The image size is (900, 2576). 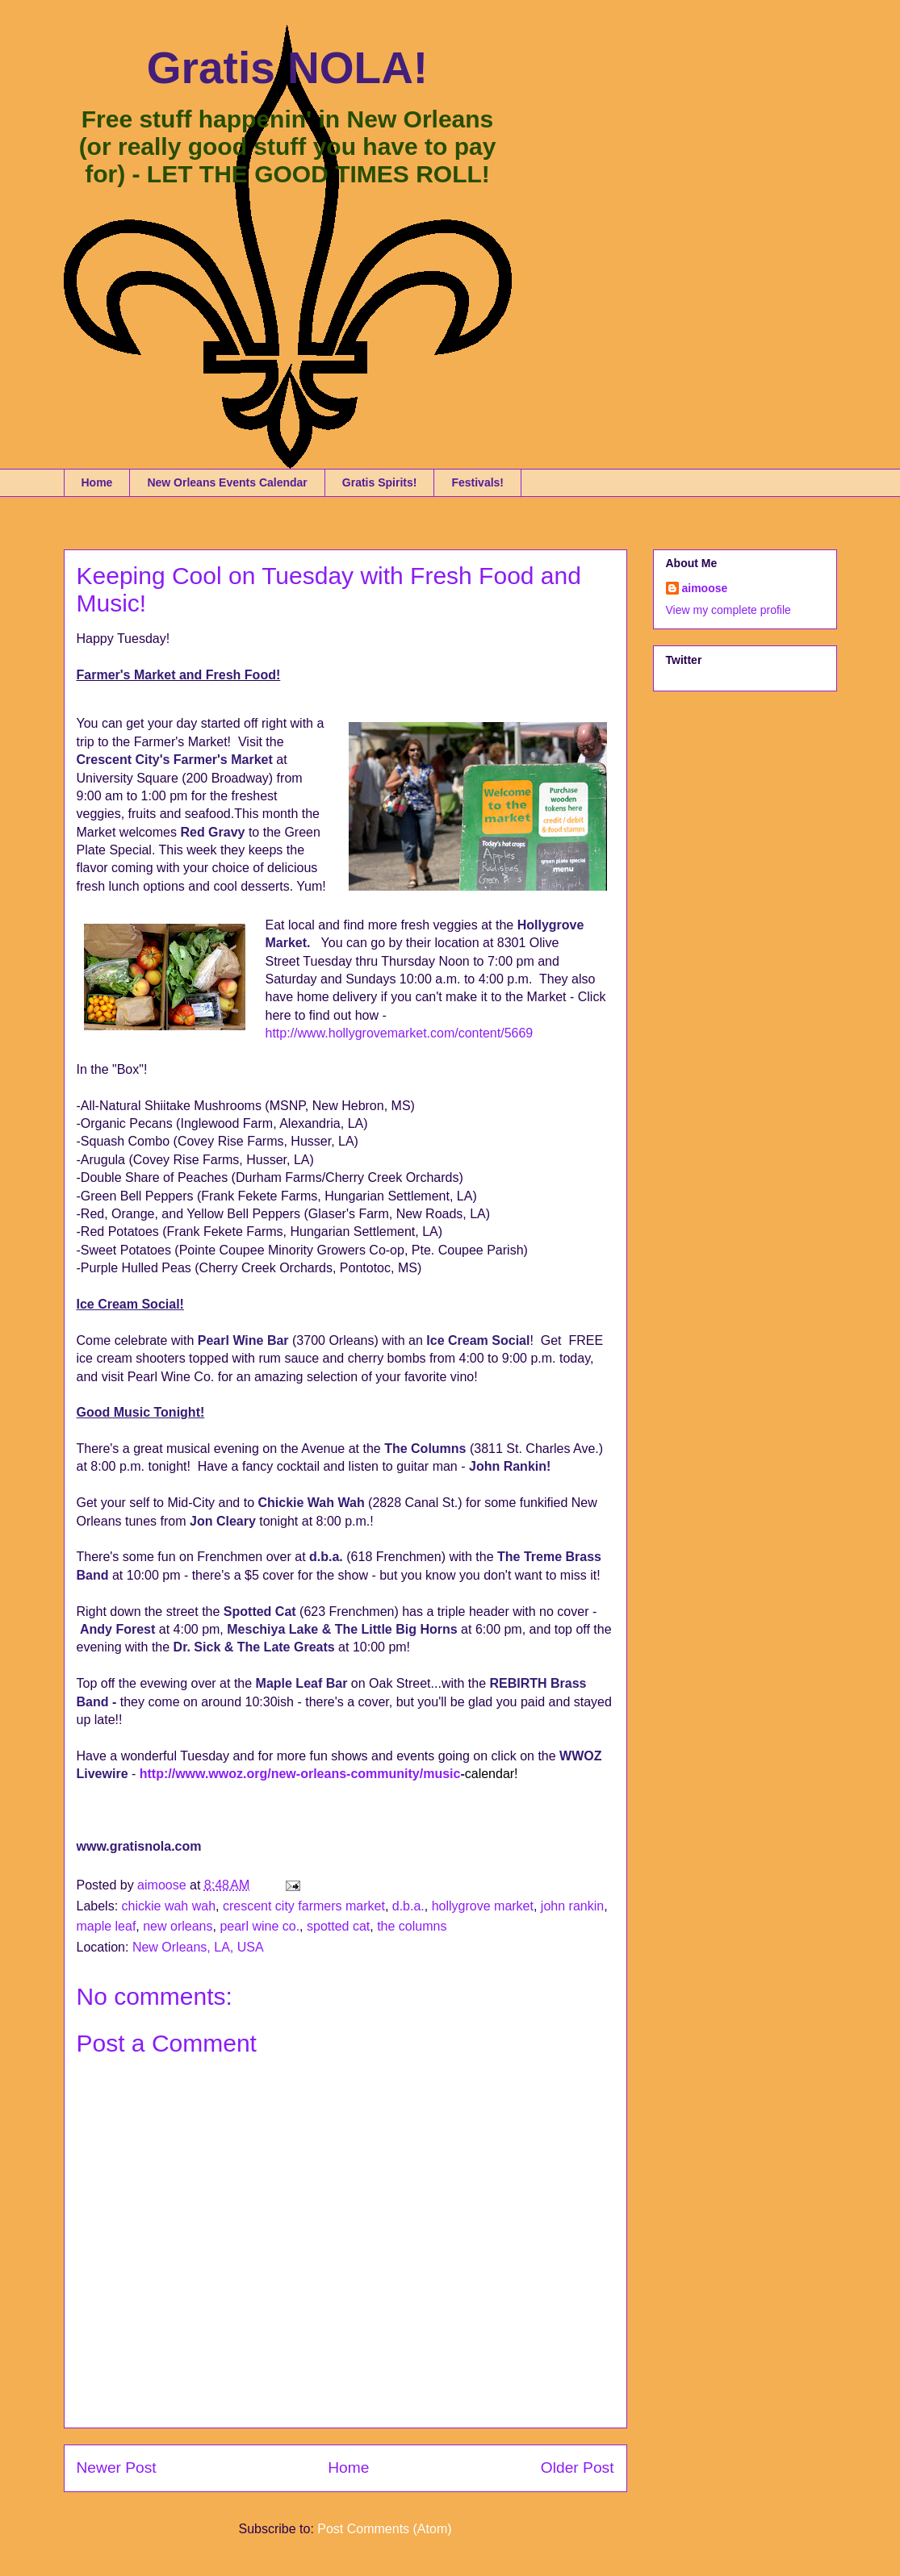 What do you see at coordinates (411, 1926) in the screenshot?
I see `the columns` at bounding box center [411, 1926].